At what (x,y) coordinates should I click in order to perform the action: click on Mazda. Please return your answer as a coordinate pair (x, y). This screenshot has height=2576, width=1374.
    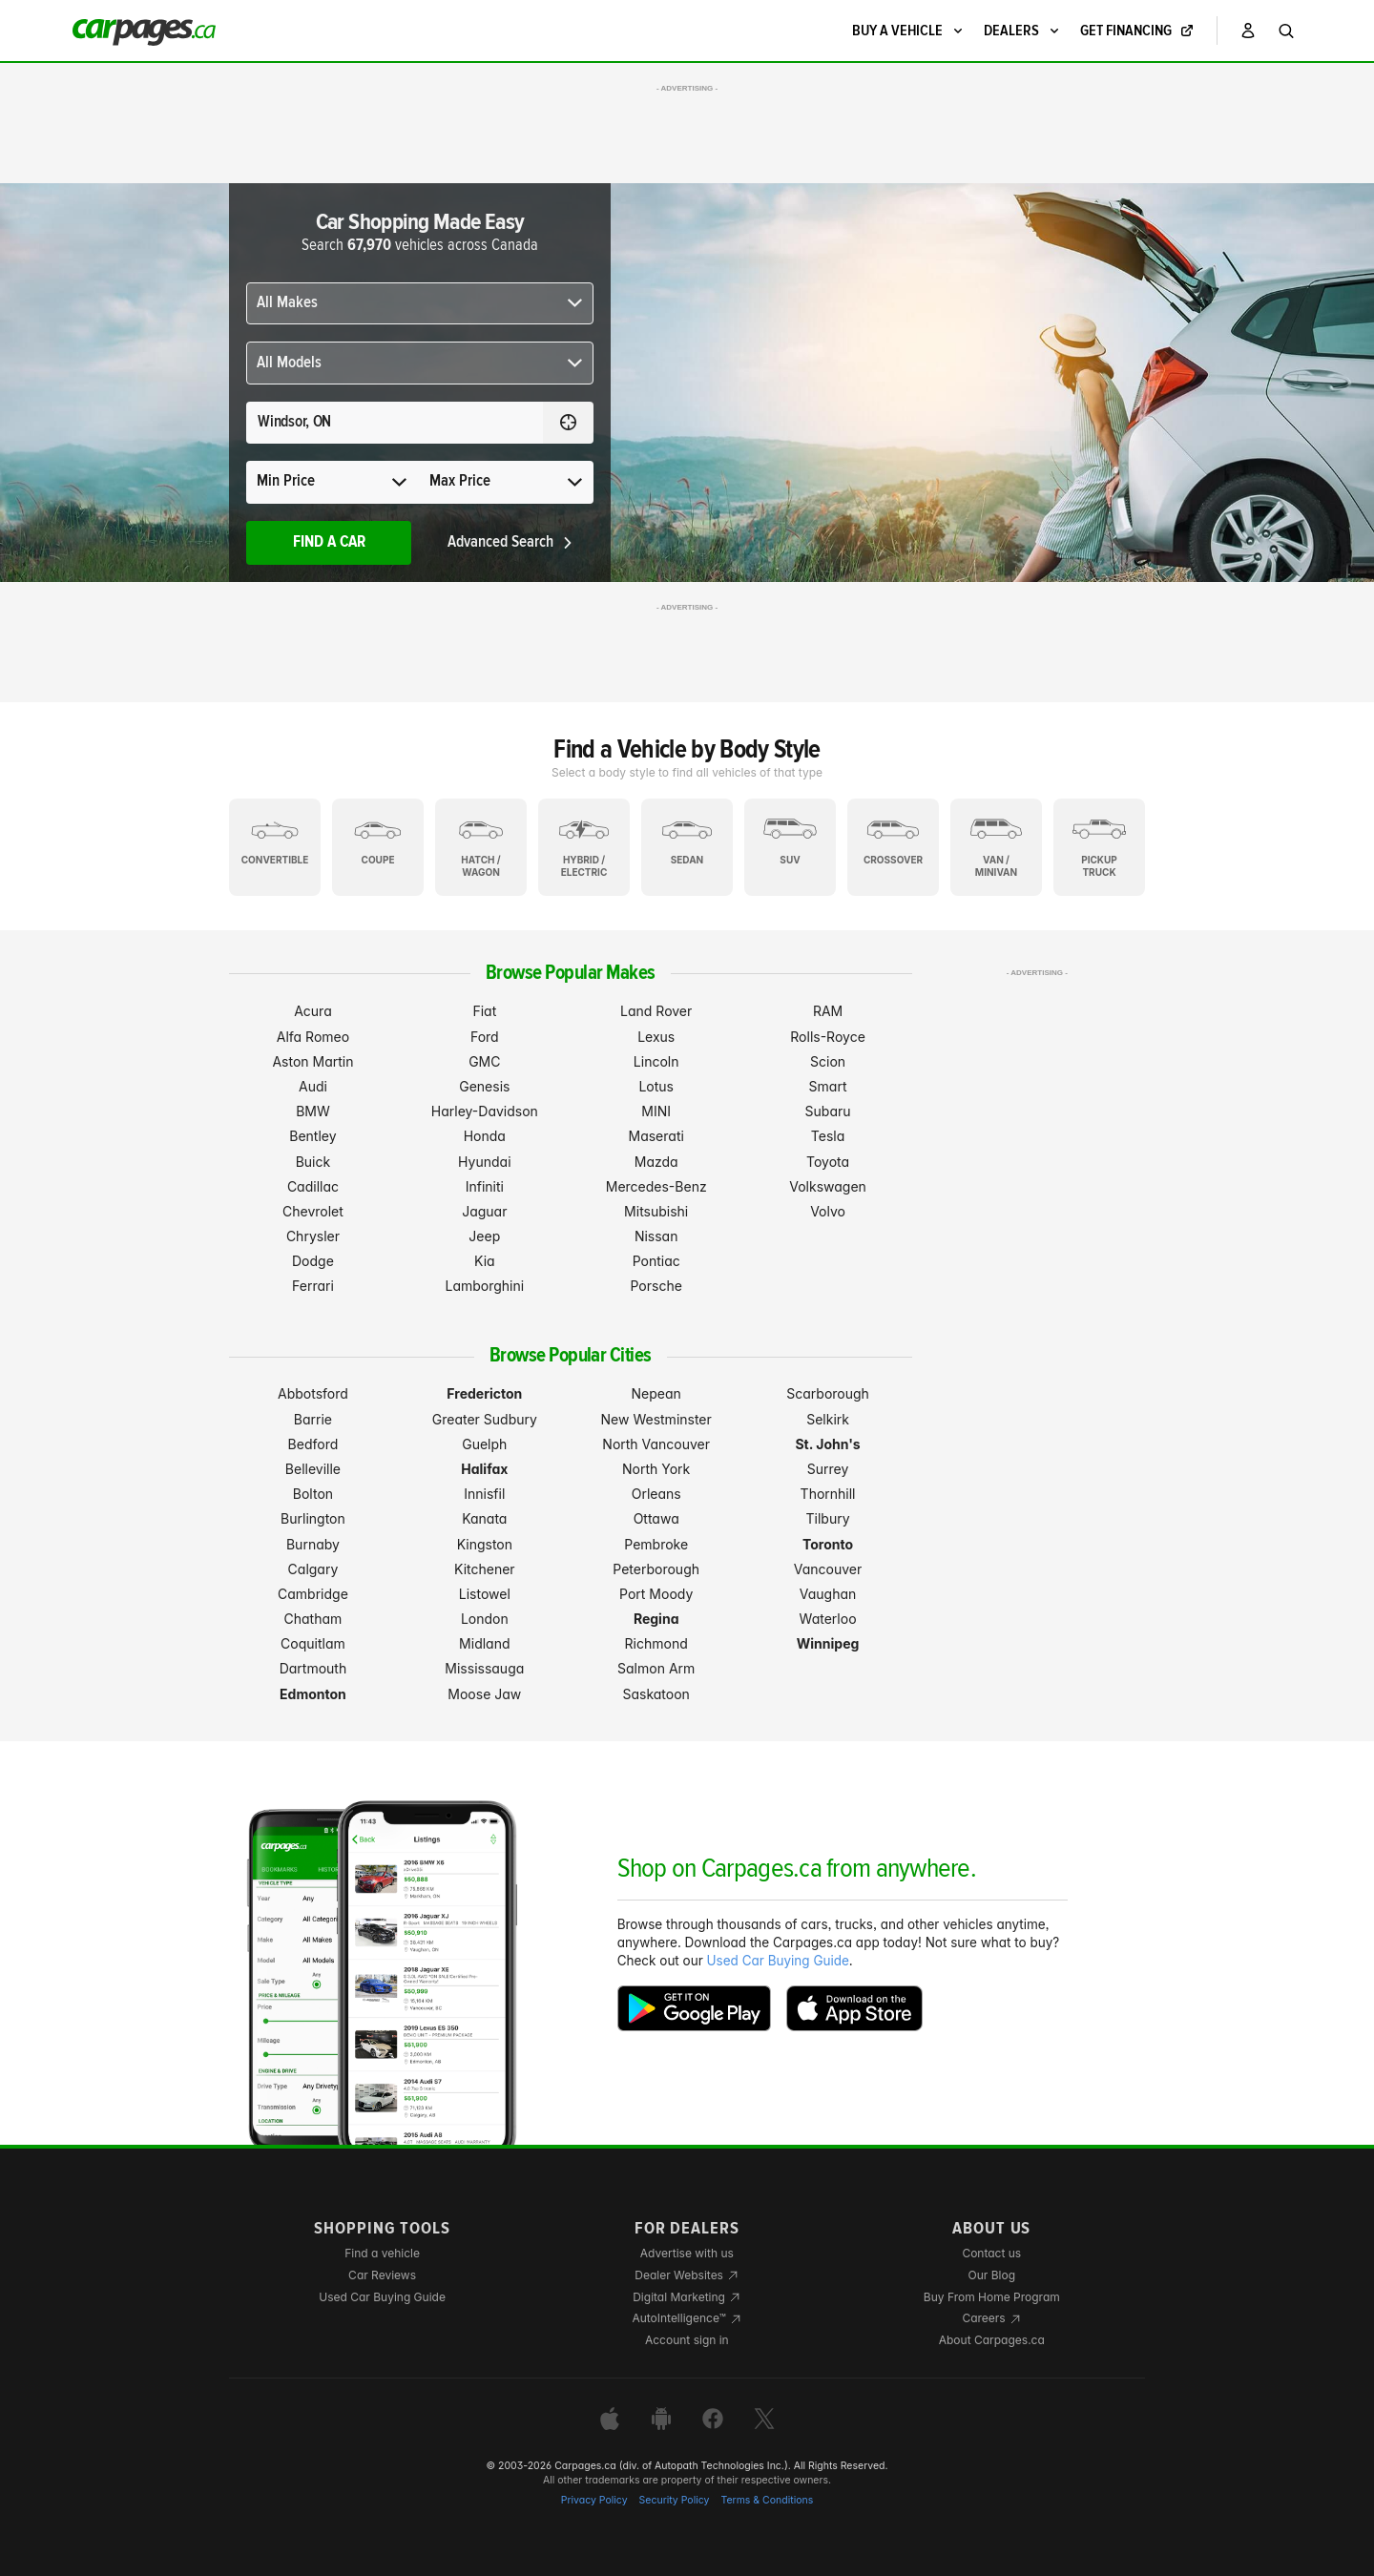
    Looking at the image, I should click on (656, 1161).